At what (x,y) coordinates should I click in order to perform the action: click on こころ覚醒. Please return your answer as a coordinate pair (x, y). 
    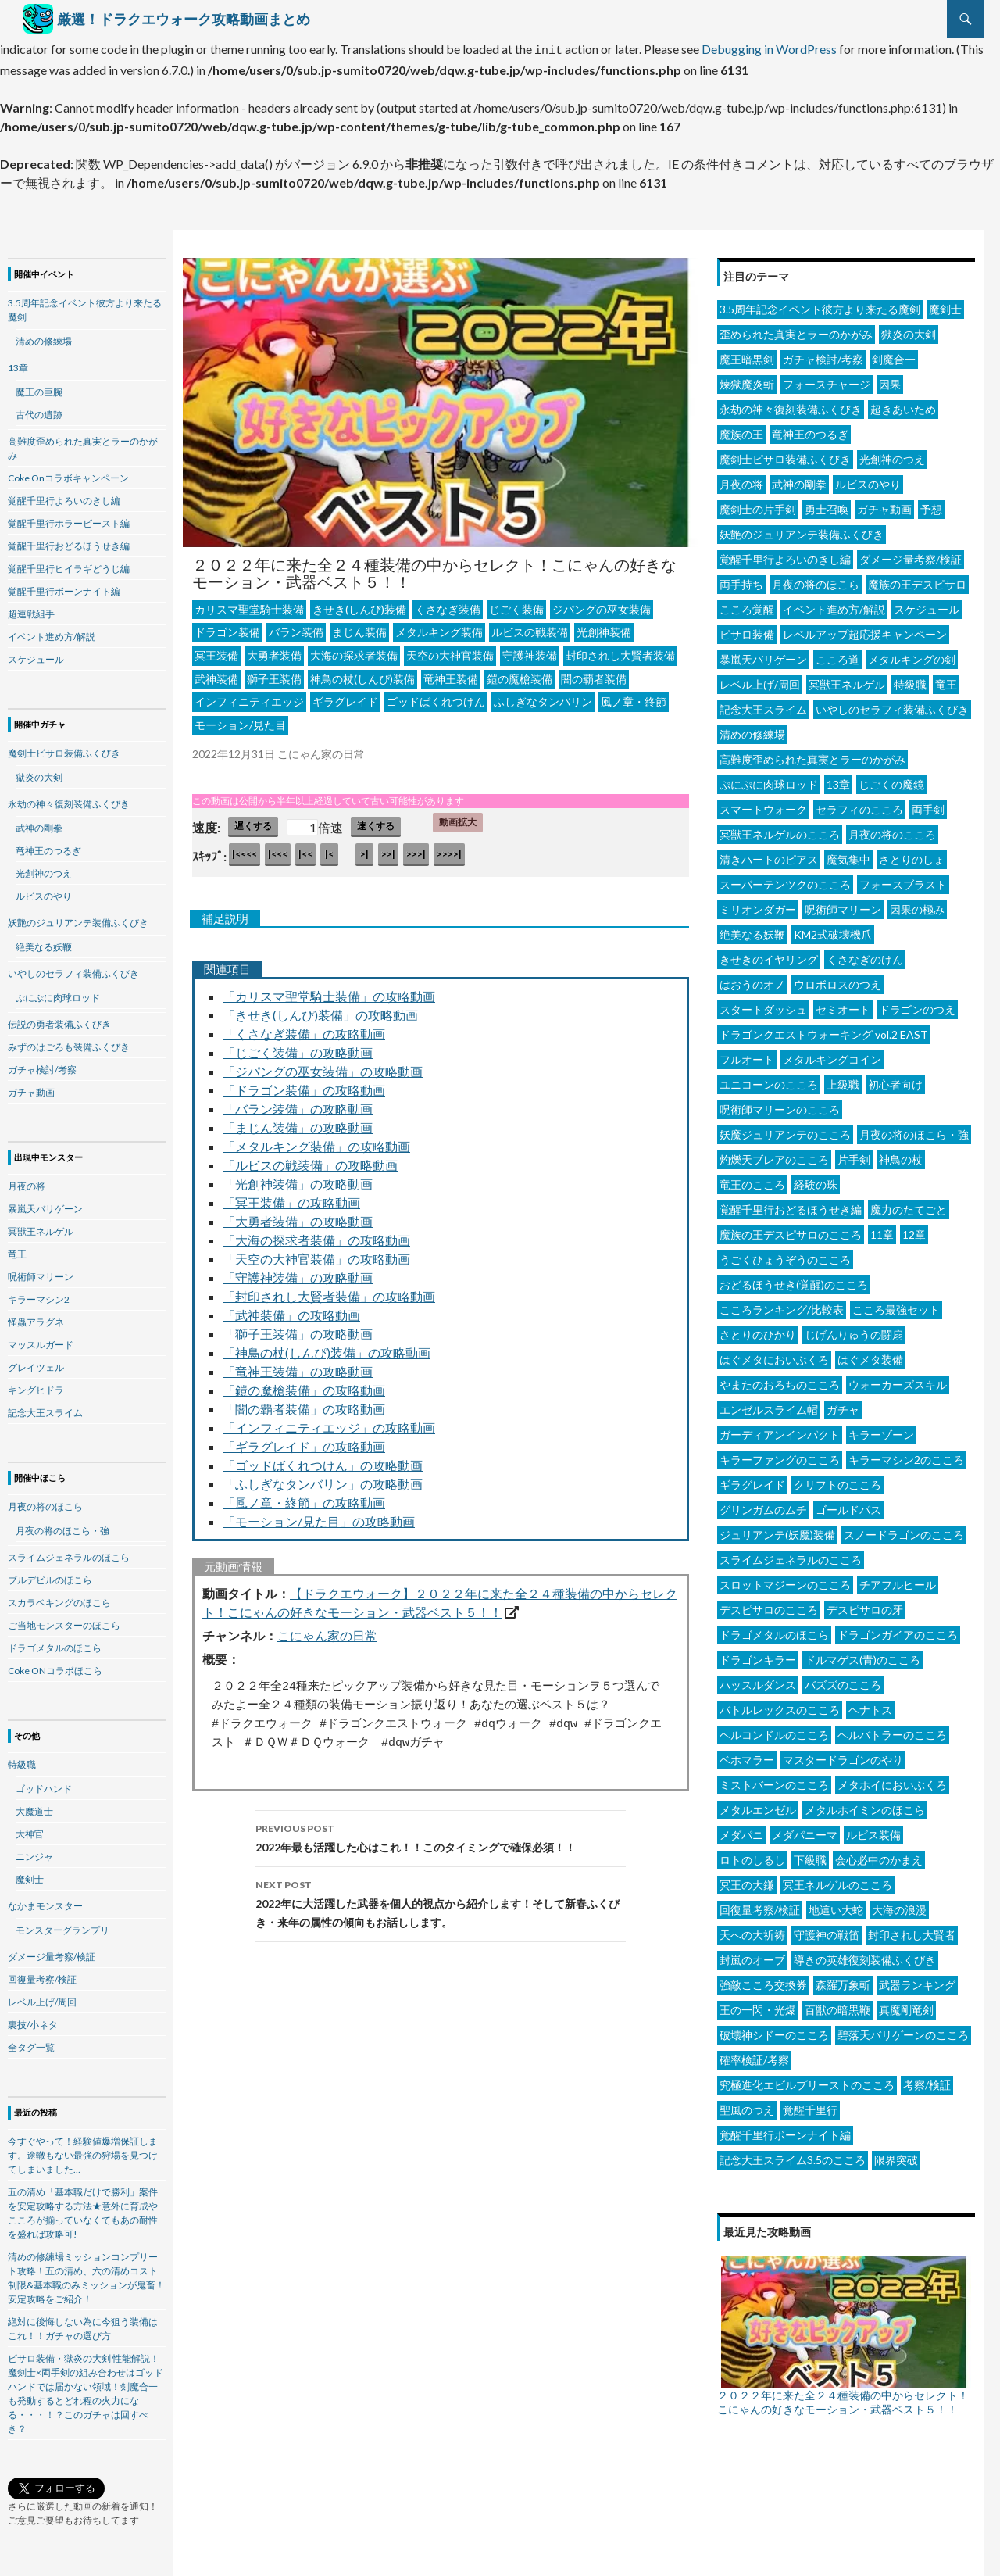
    Looking at the image, I should click on (747, 604).